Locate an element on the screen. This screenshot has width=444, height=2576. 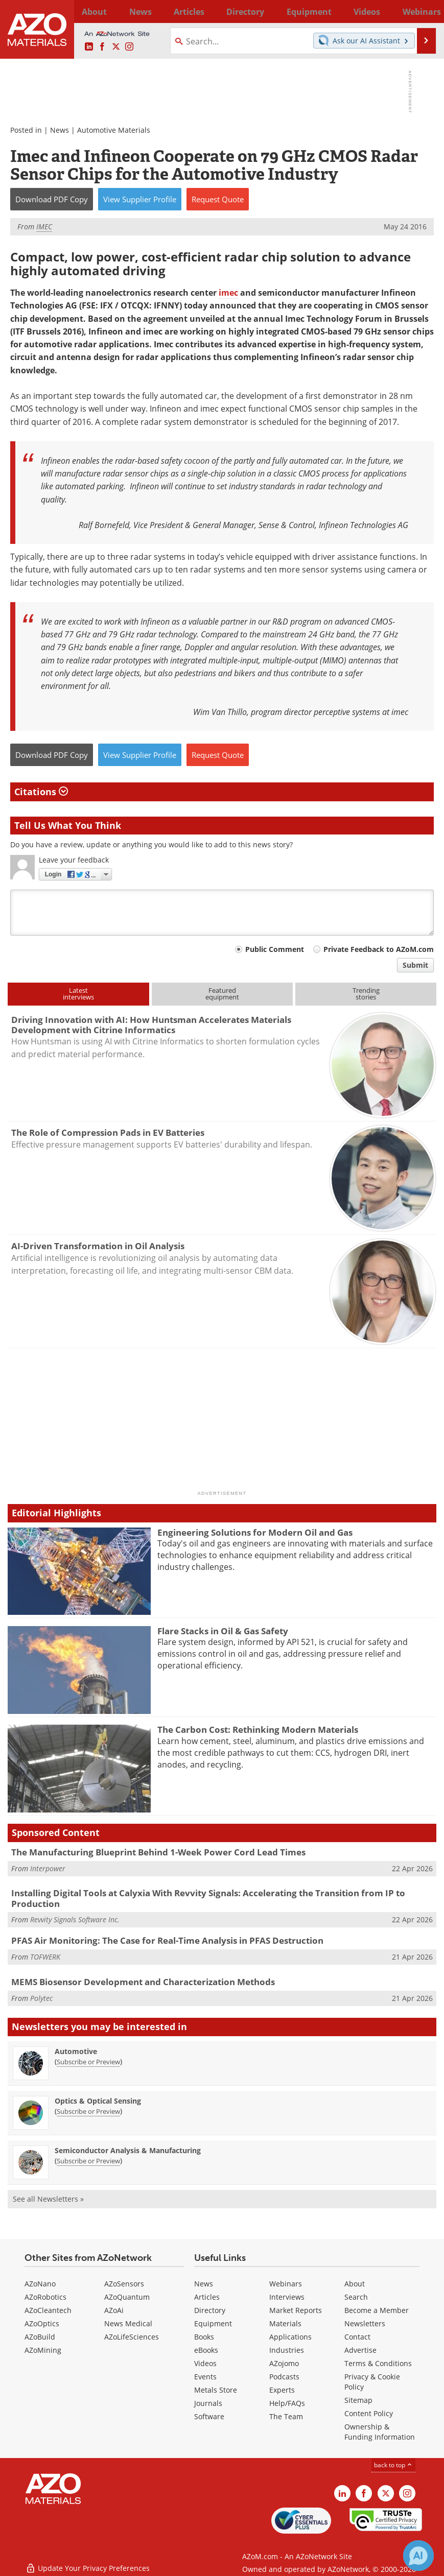
Help/FAQs is located at coordinates (287, 2403).